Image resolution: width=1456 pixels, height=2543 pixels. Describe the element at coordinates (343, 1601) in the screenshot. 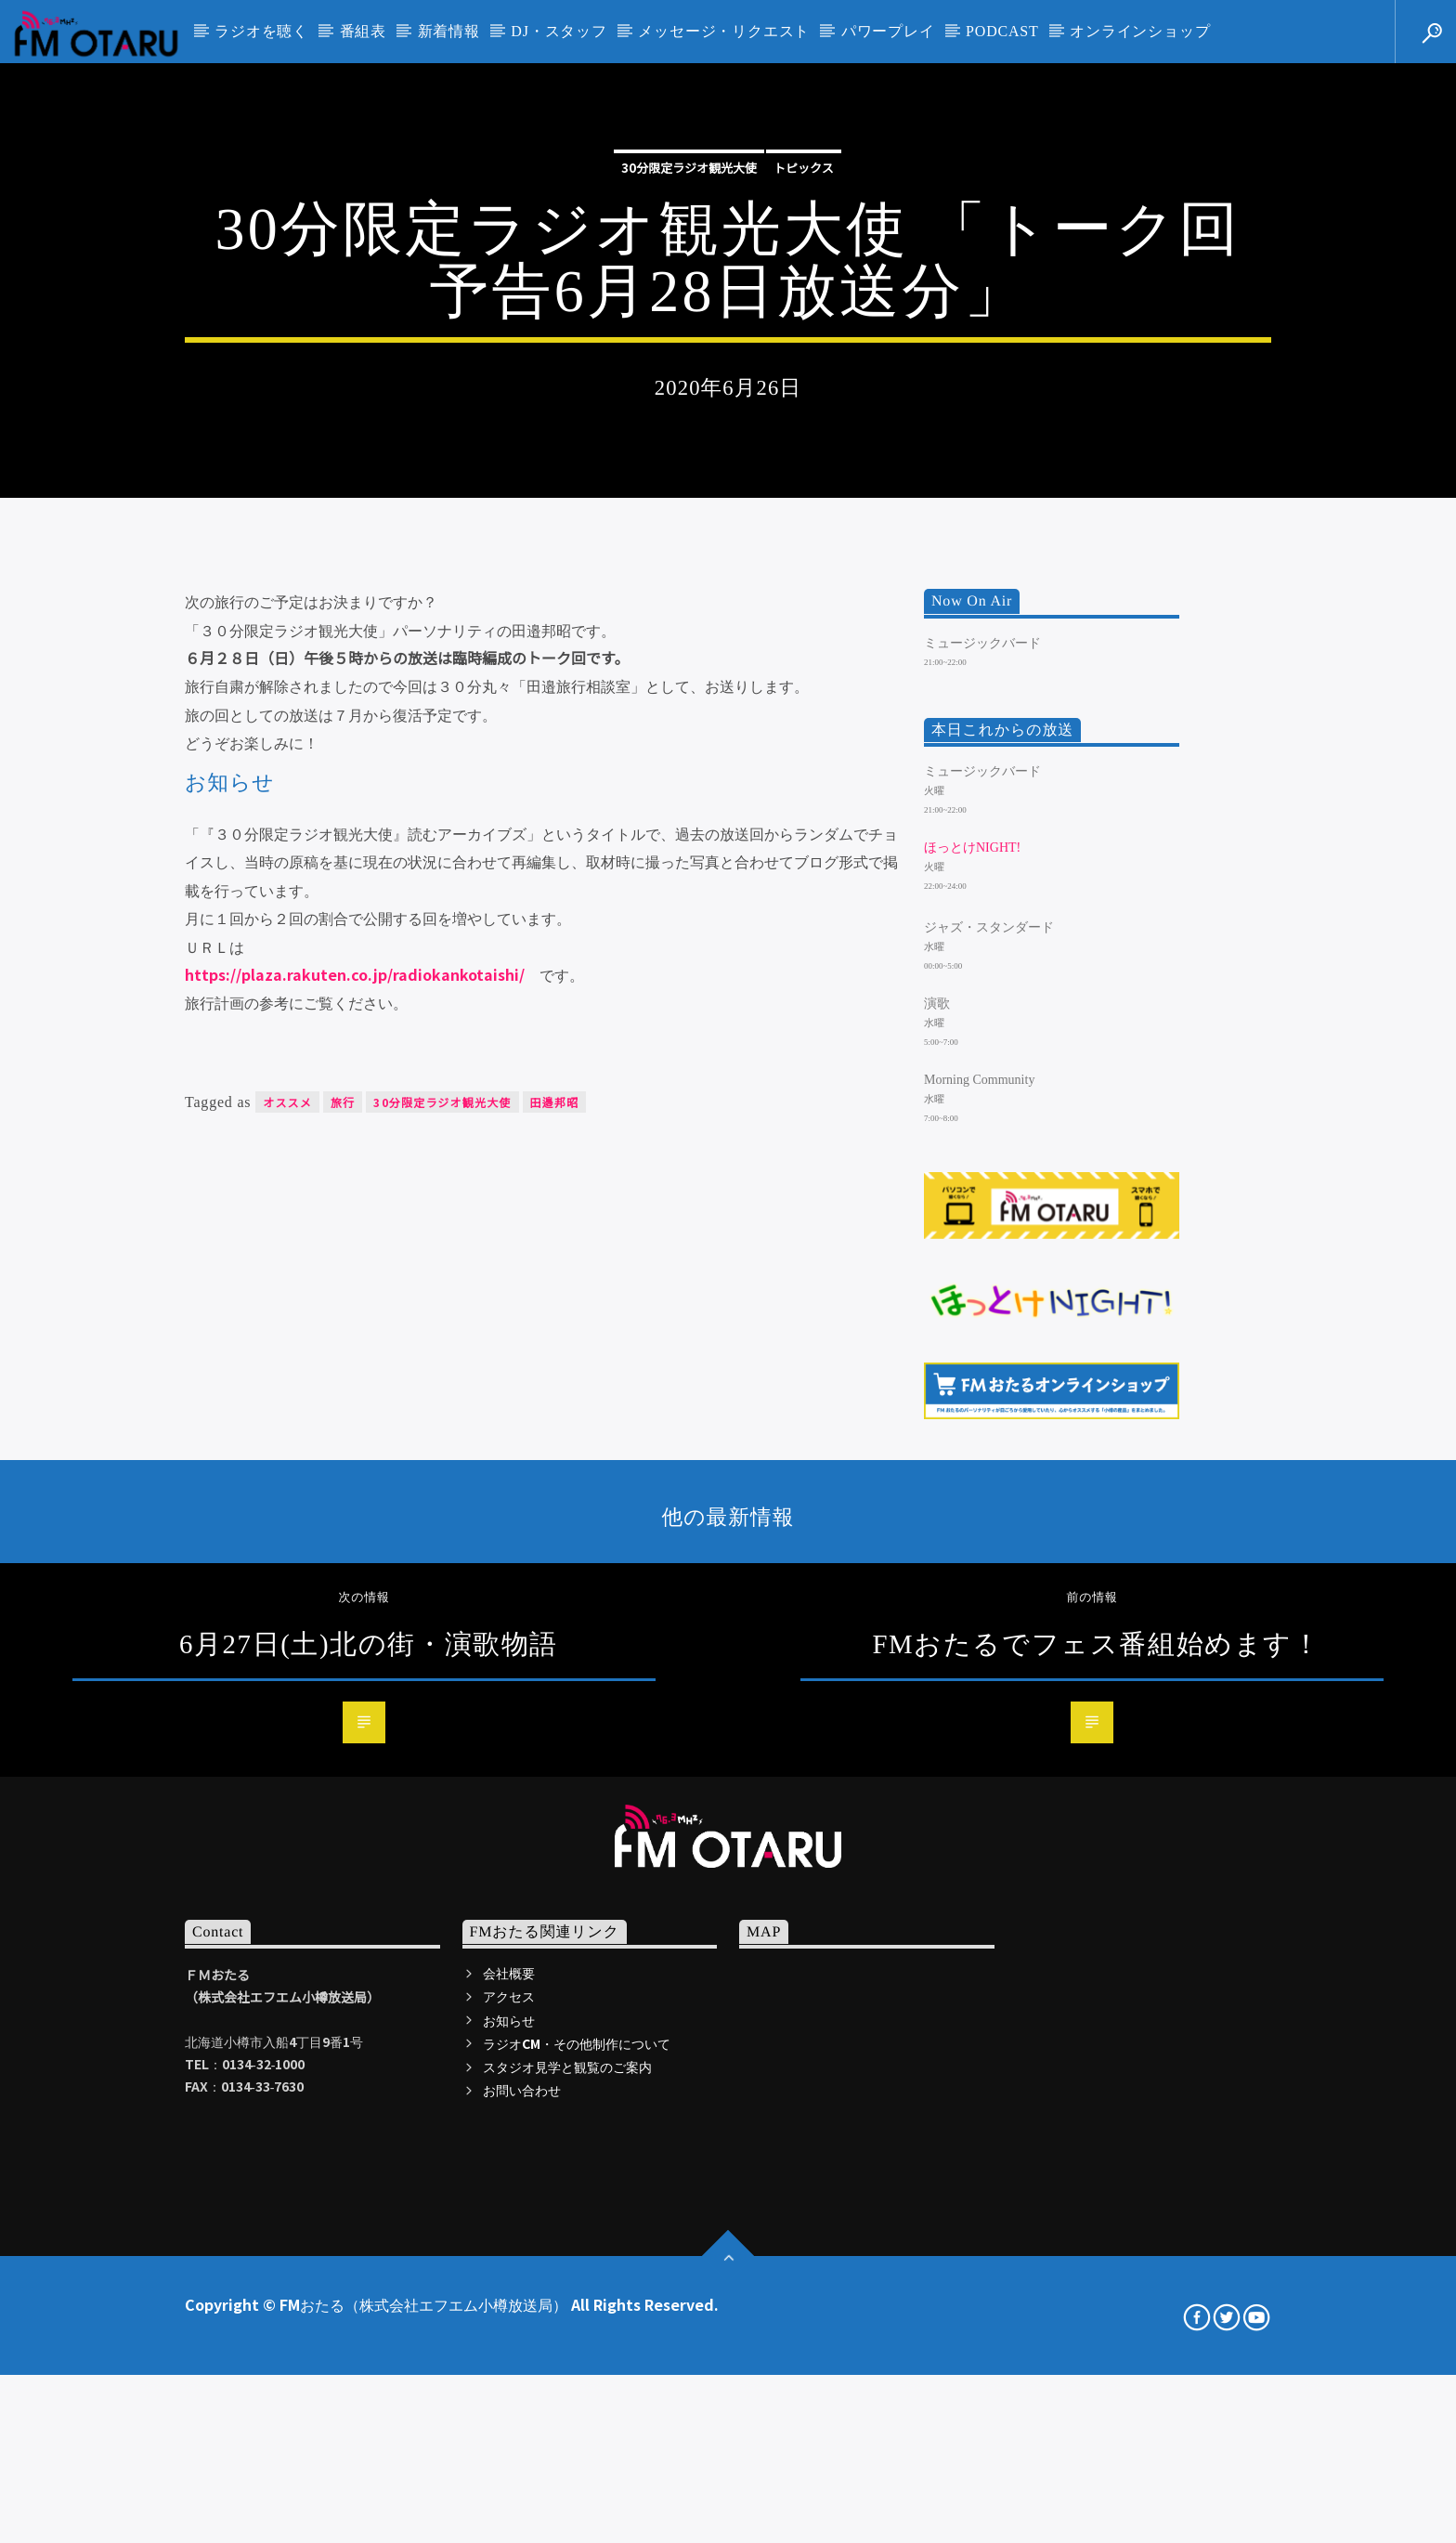

I see `旅行` at that location.